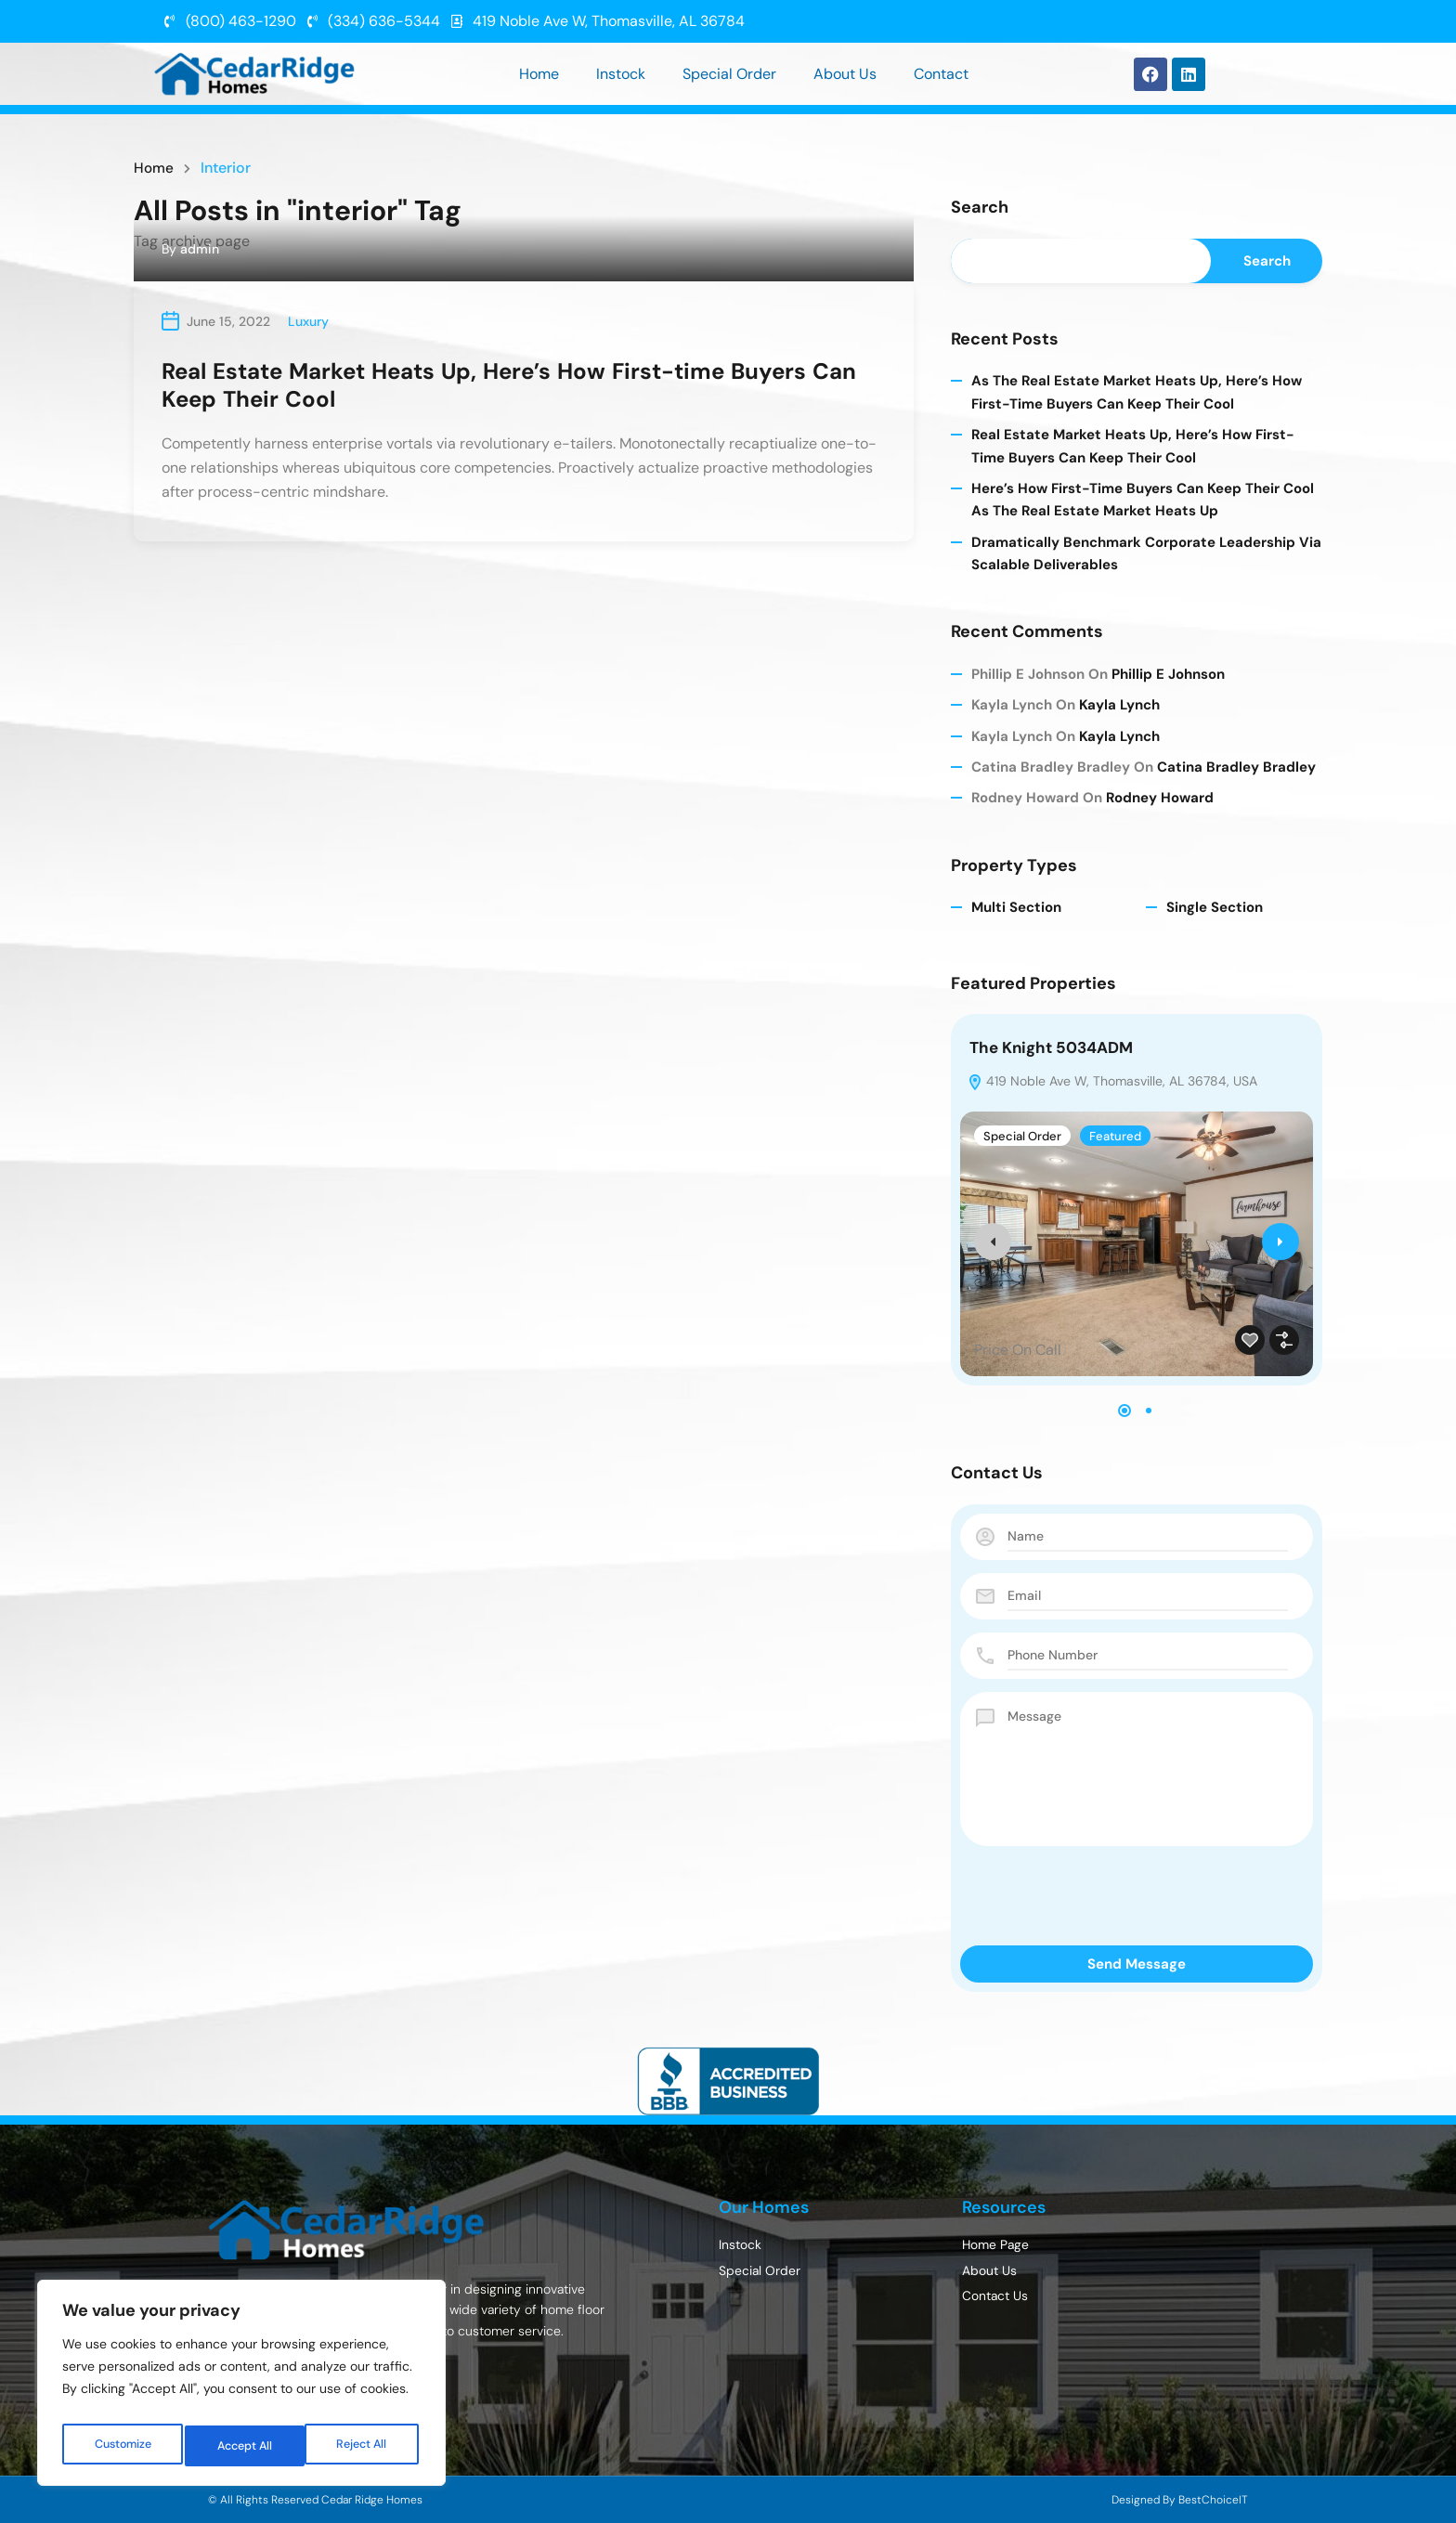 Image resolution: width=1456 pixels, height=2523 pixels. I want to click on Search, so click(979, 208).